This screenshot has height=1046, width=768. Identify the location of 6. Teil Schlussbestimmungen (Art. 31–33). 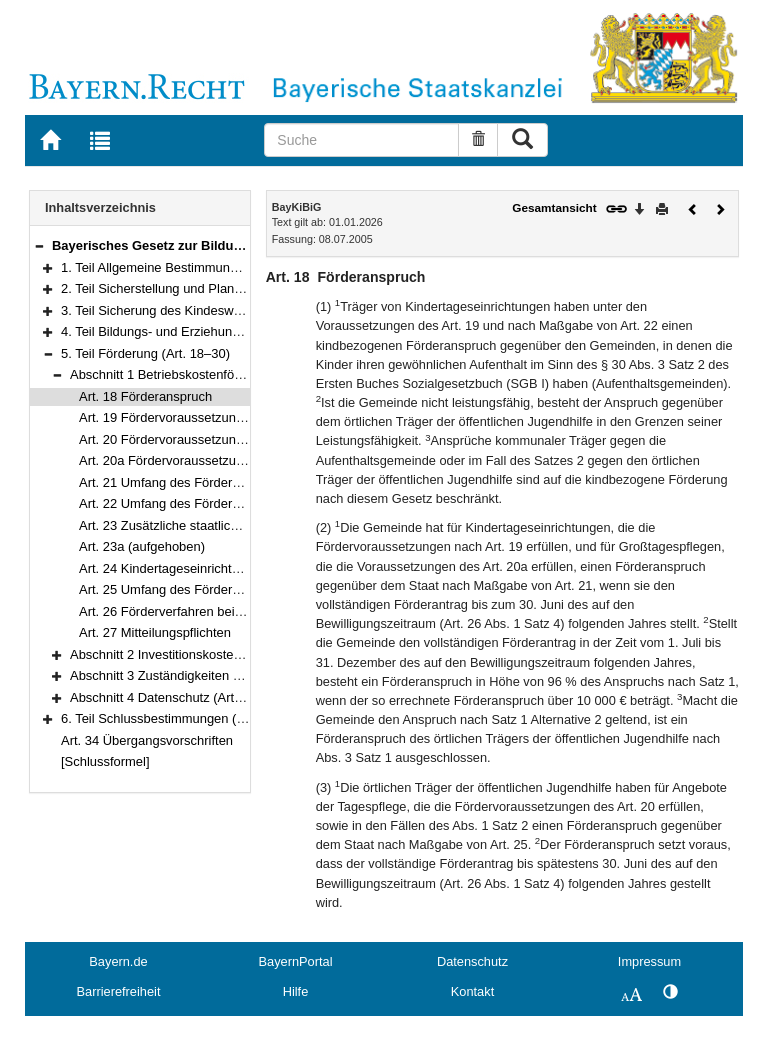
(181, 718).